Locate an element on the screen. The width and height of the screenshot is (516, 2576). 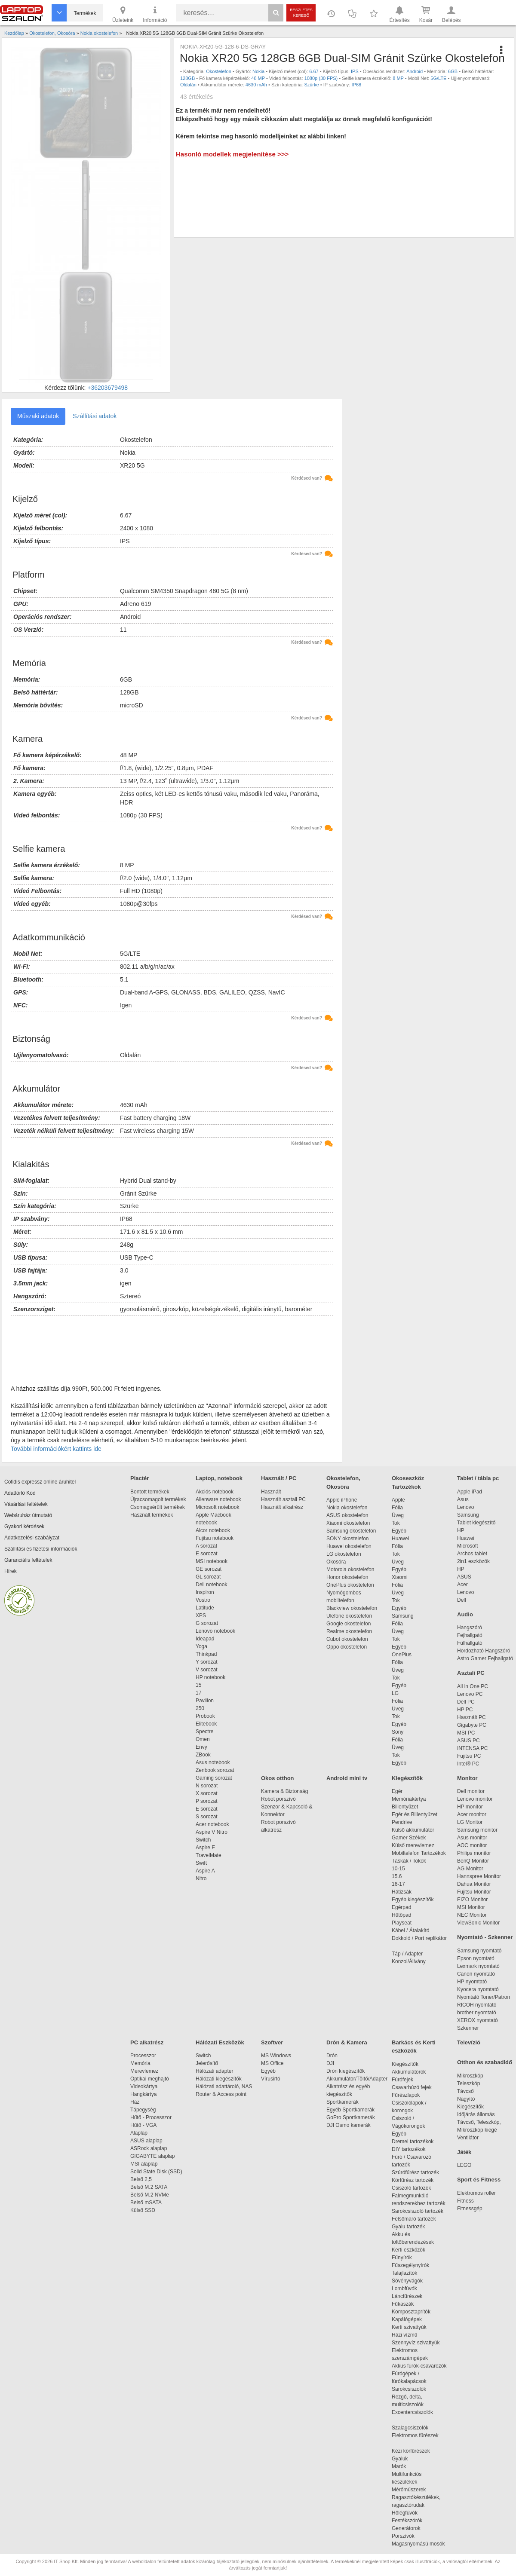
Dell PC is located at coordinates (466, 1702).